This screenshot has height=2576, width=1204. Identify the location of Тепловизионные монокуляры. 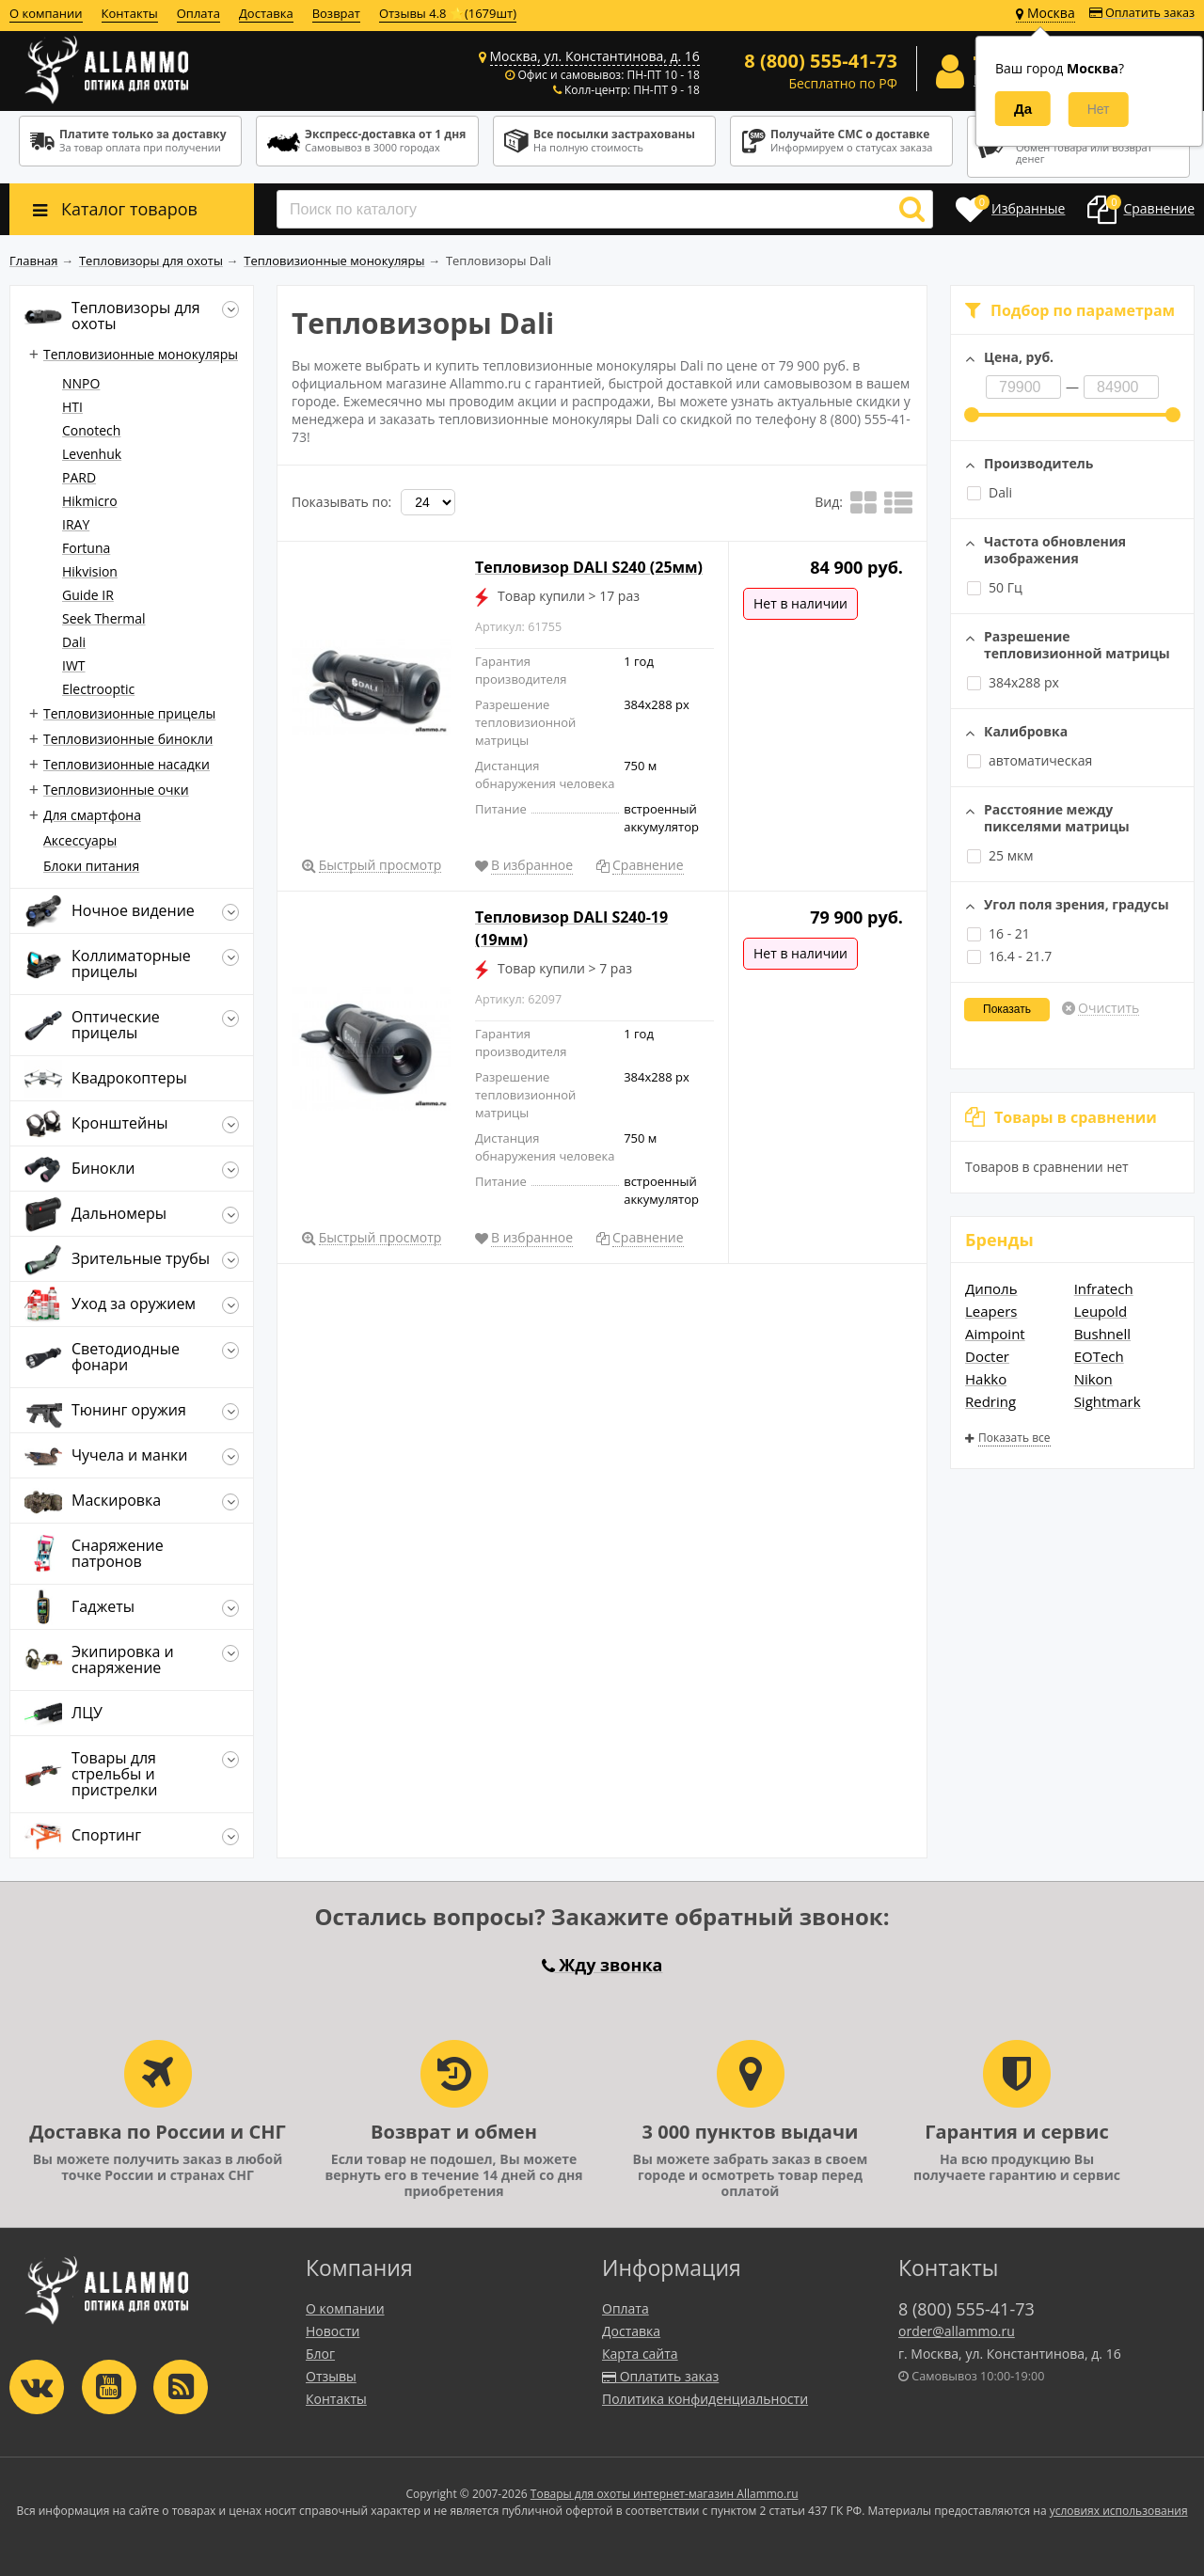
(140, 354).